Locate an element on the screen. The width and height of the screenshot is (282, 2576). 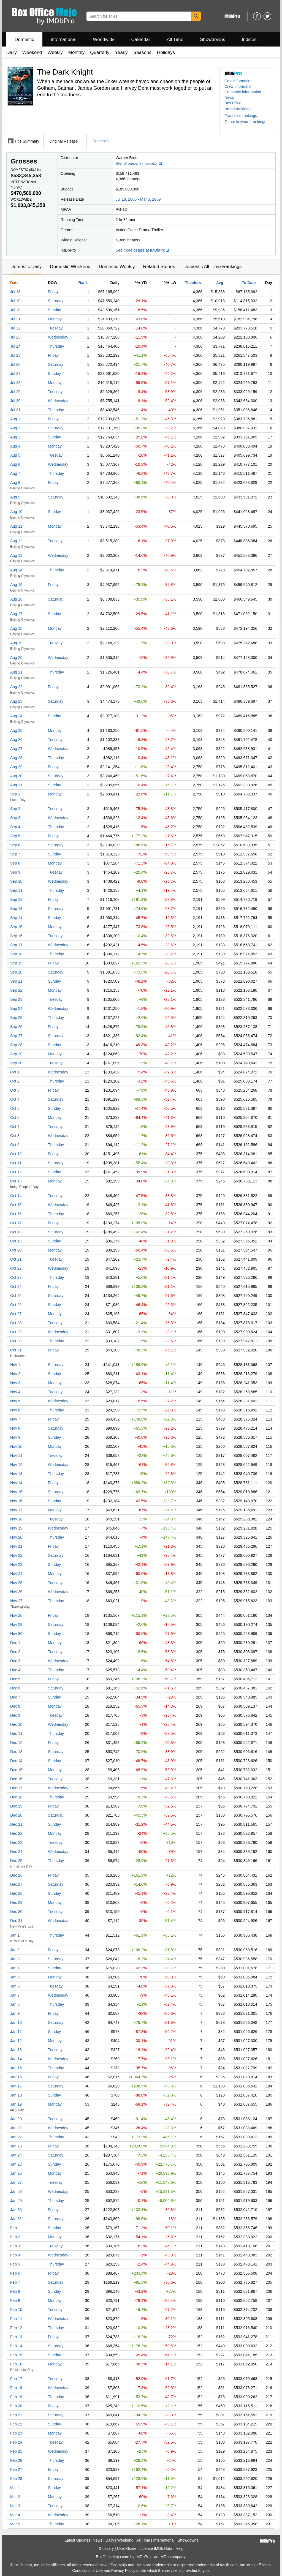
Jan 24 is located at coordinates (16, 2155).